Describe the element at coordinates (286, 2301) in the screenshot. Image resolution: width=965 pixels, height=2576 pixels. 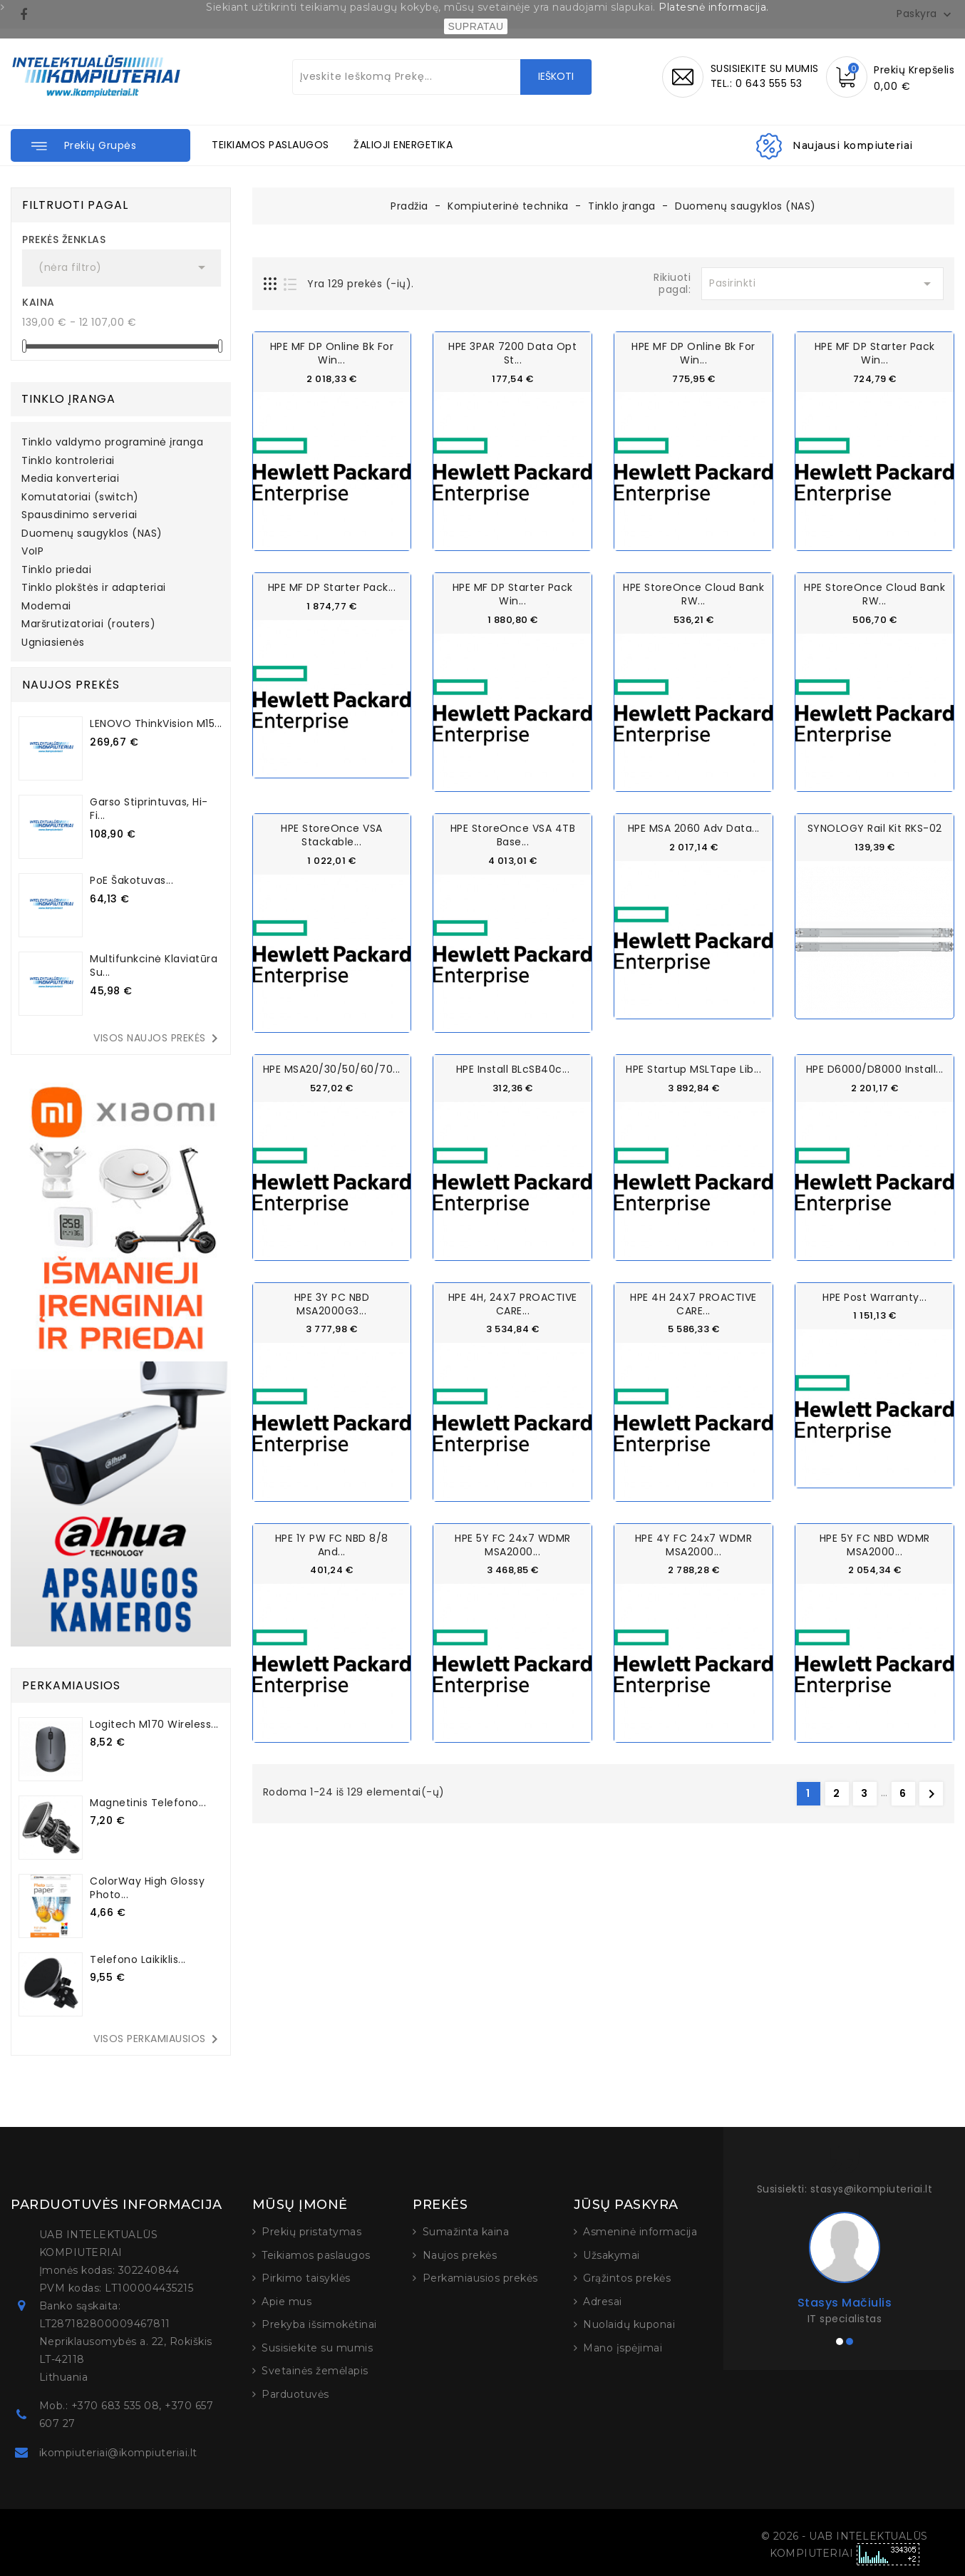
I see `Apie mus` at that location.